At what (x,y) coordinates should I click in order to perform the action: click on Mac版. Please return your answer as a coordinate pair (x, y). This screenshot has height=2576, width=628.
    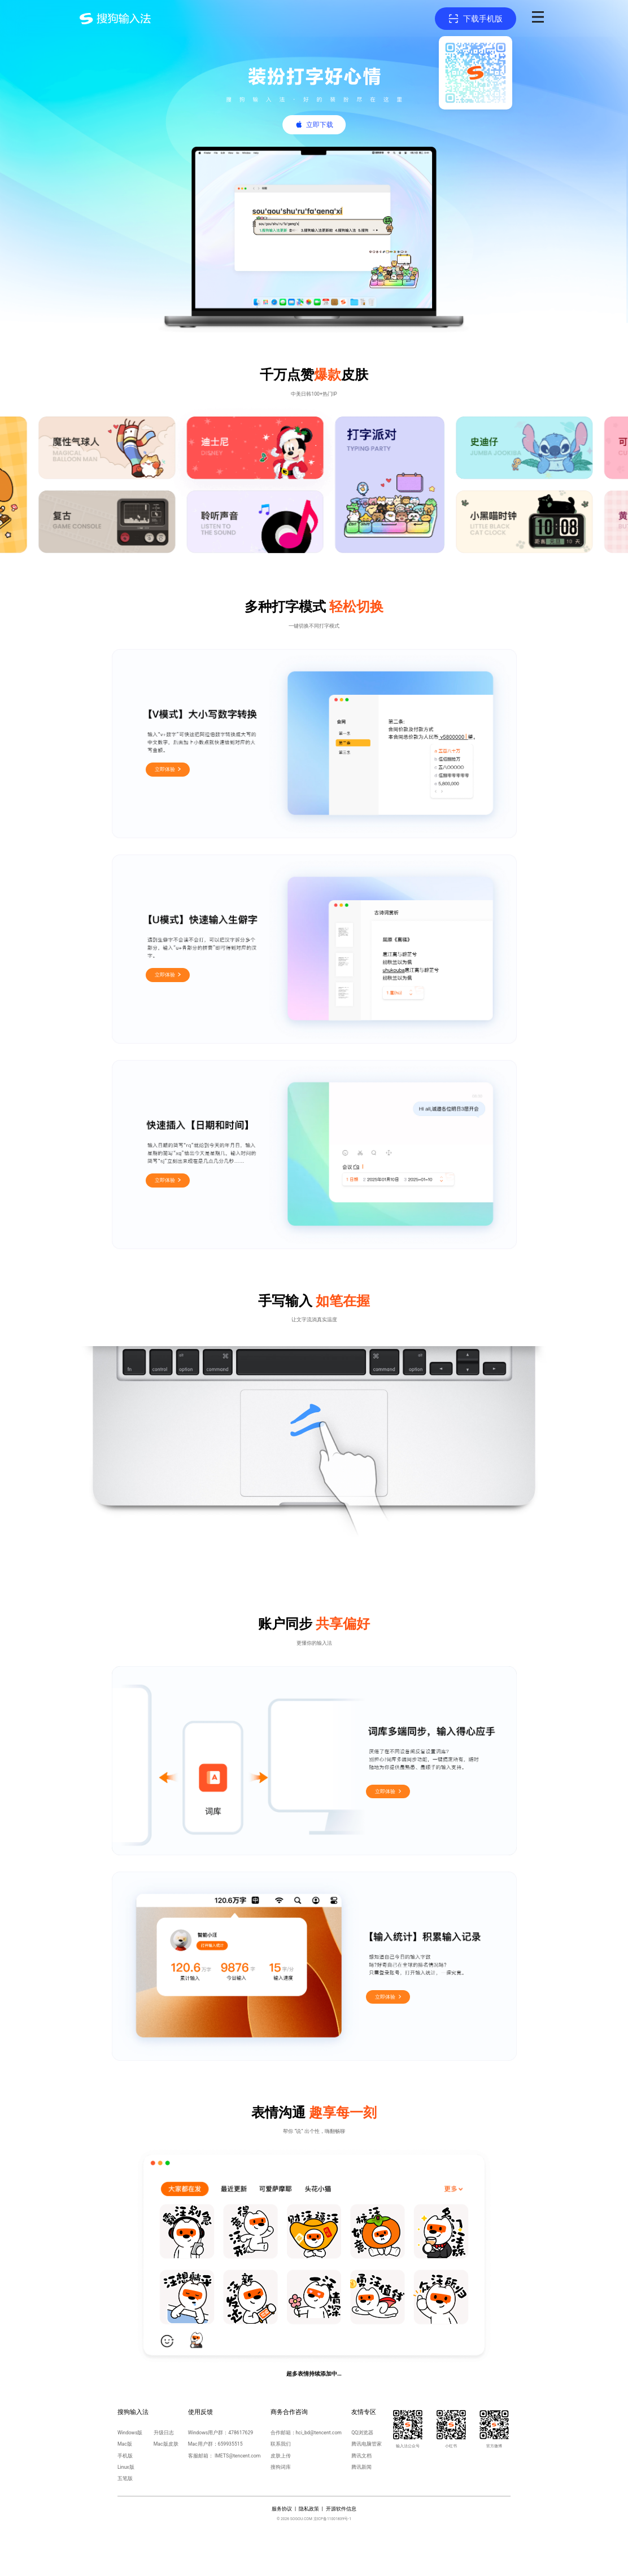
    Looking at the image, I should click on (124, 2444).